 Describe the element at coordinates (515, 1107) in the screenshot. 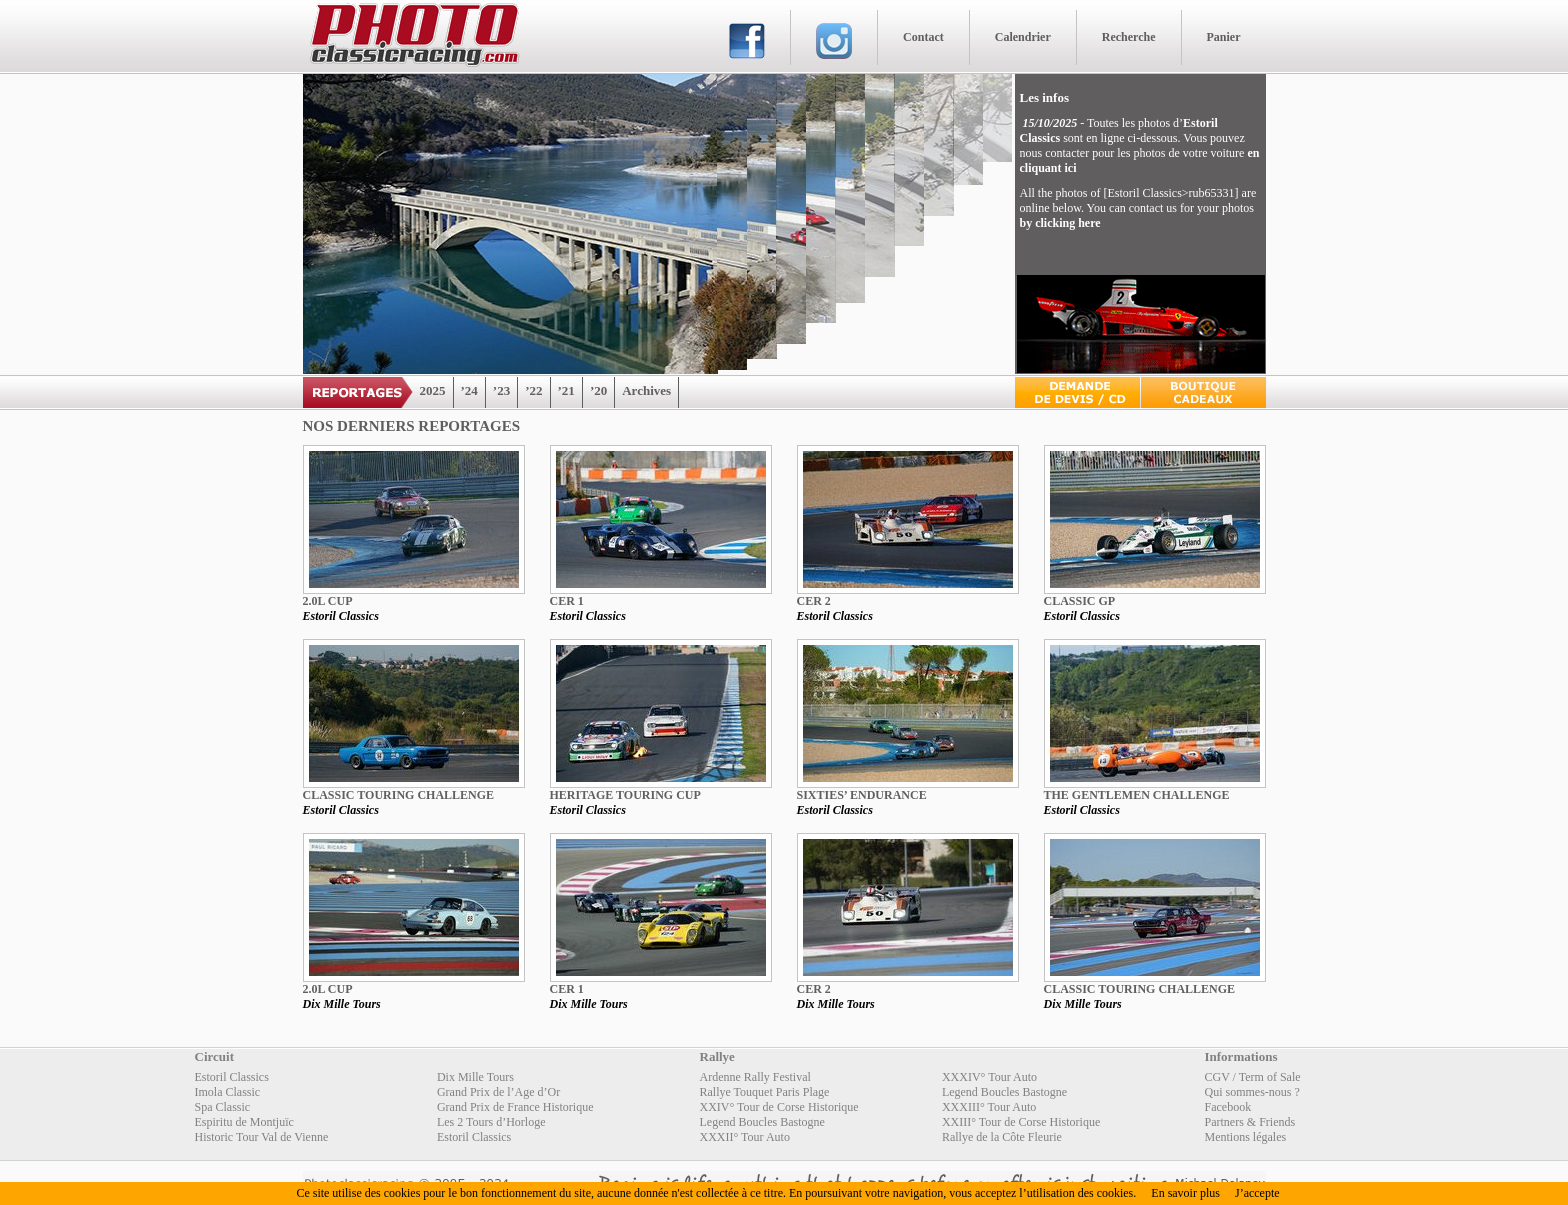

I see `Grand Prix de France Historique` at that location.